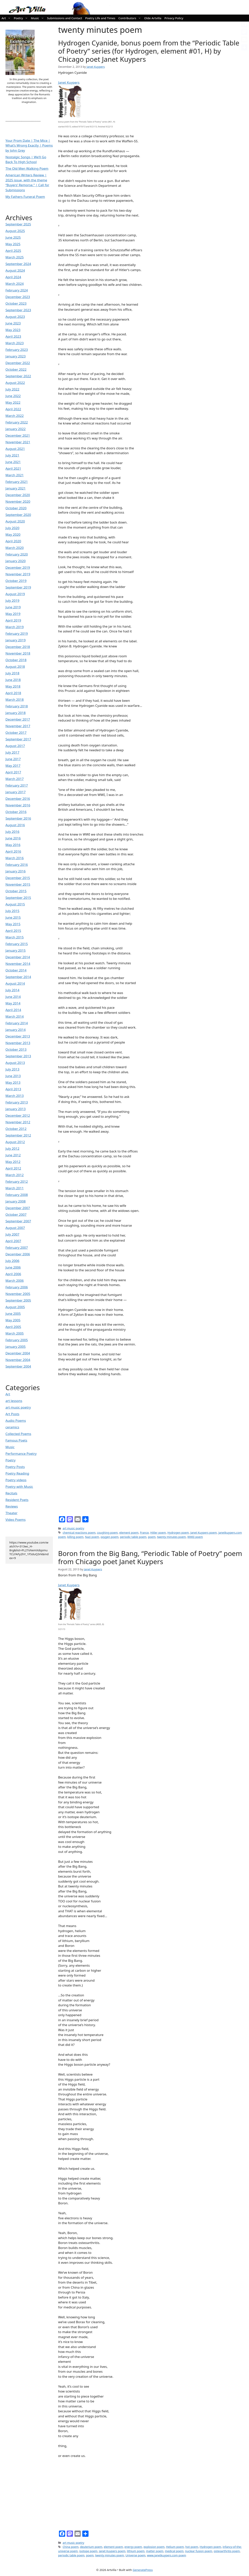 Image resolution: width=249 pixels, height=2576 pixels. Describe the element at coordinates (144, 1532) in the screenshot. I see `France` at that location.